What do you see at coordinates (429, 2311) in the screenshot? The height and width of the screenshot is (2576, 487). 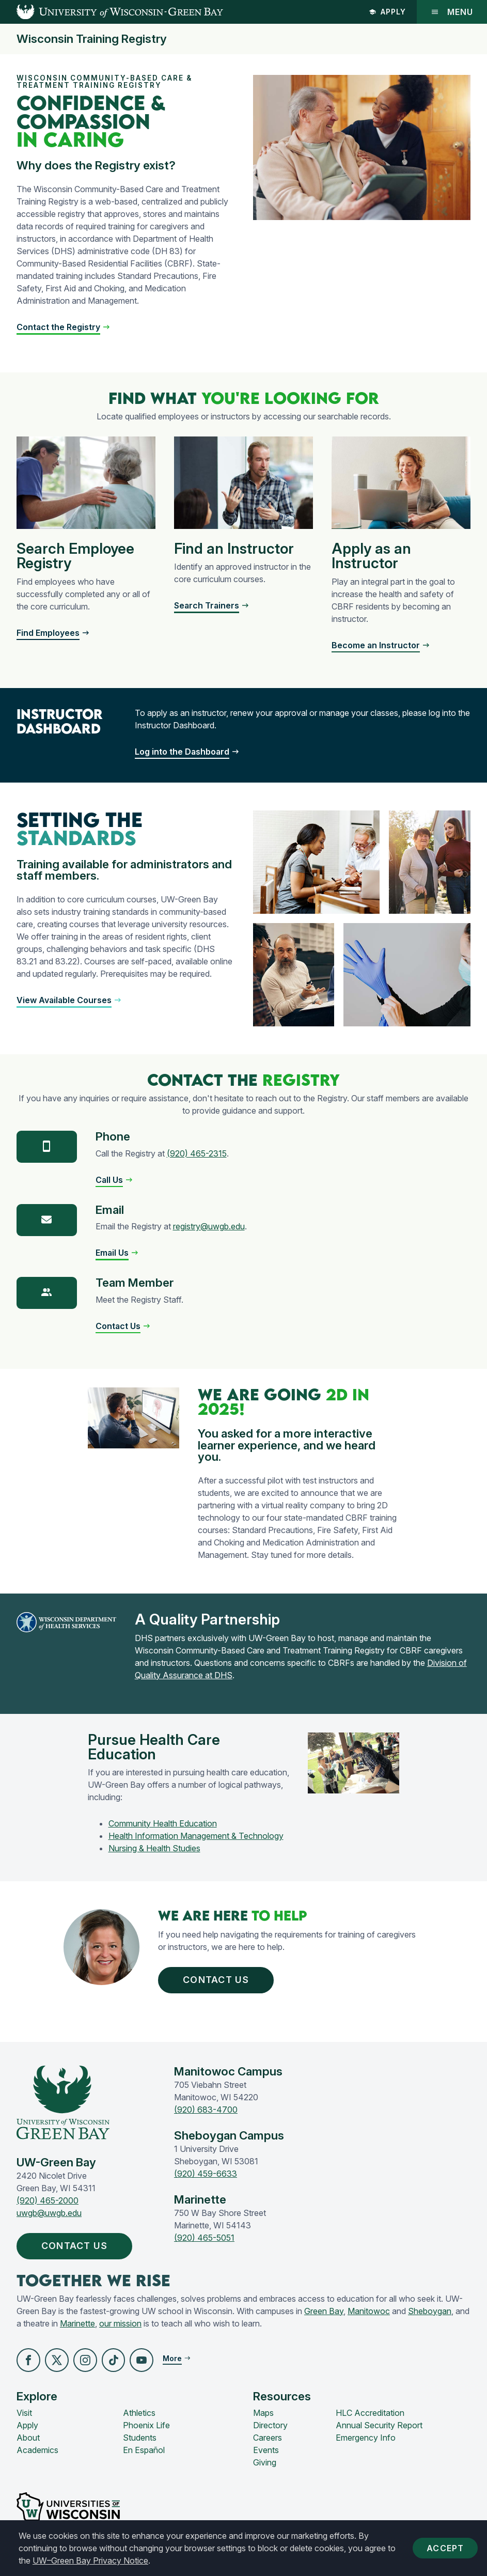 I see `Sheboygan` at bounding box center [429, 2311].